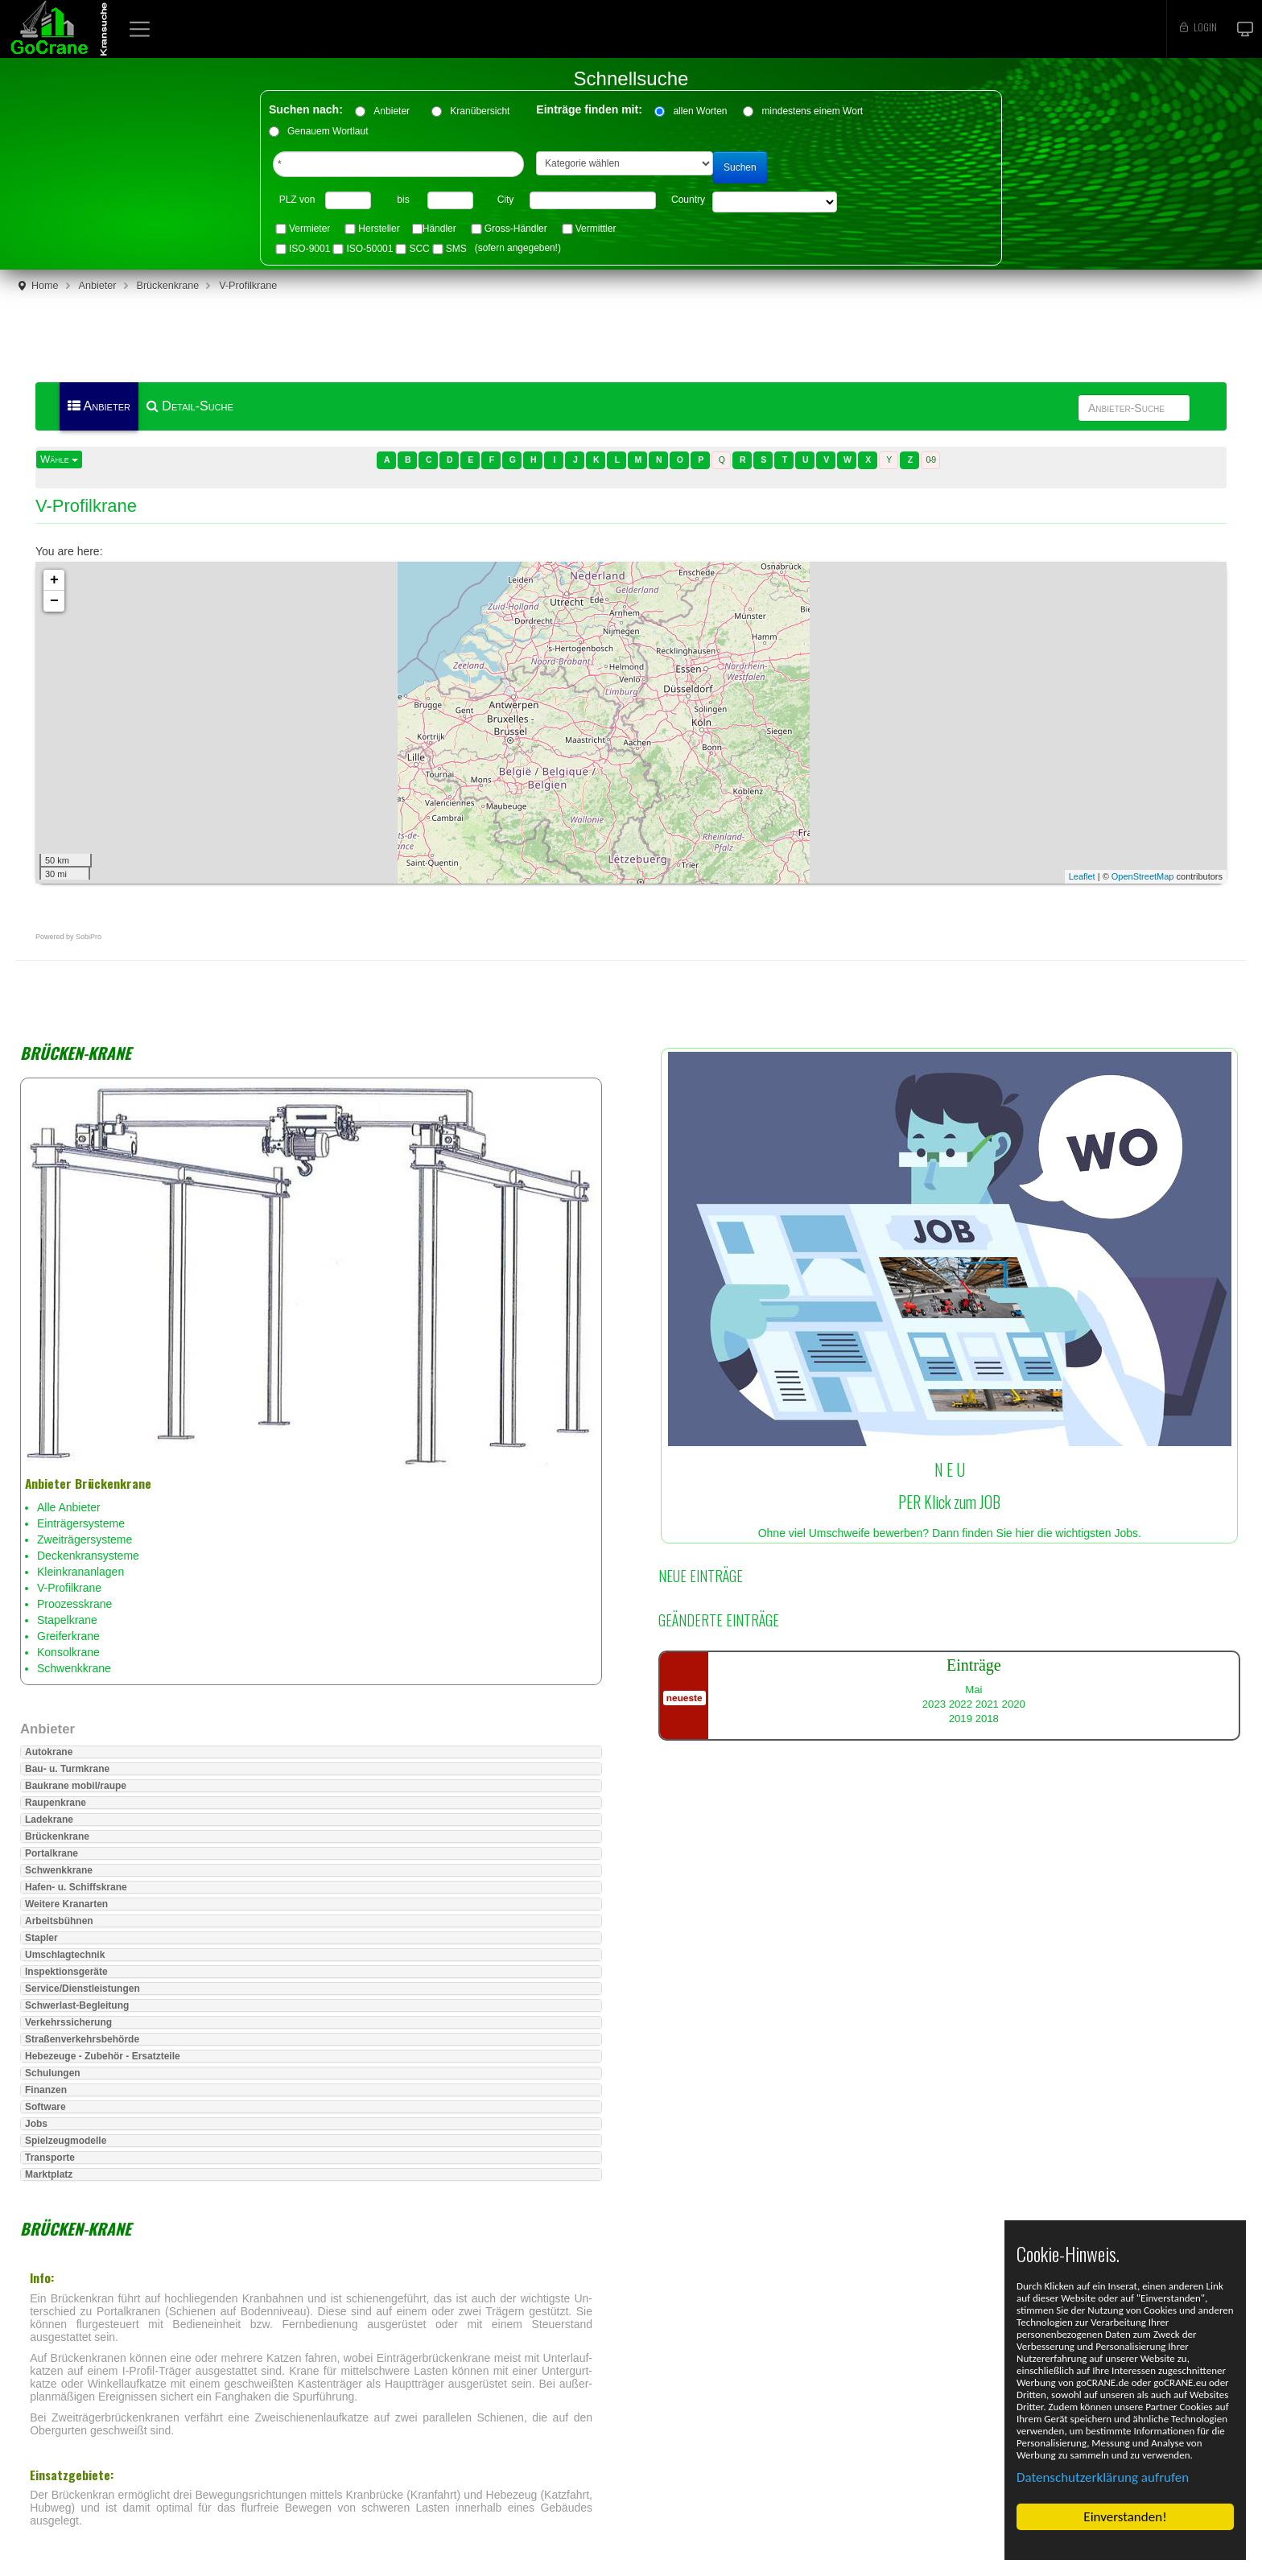  I want to click on [tab], so click(311, 1752).